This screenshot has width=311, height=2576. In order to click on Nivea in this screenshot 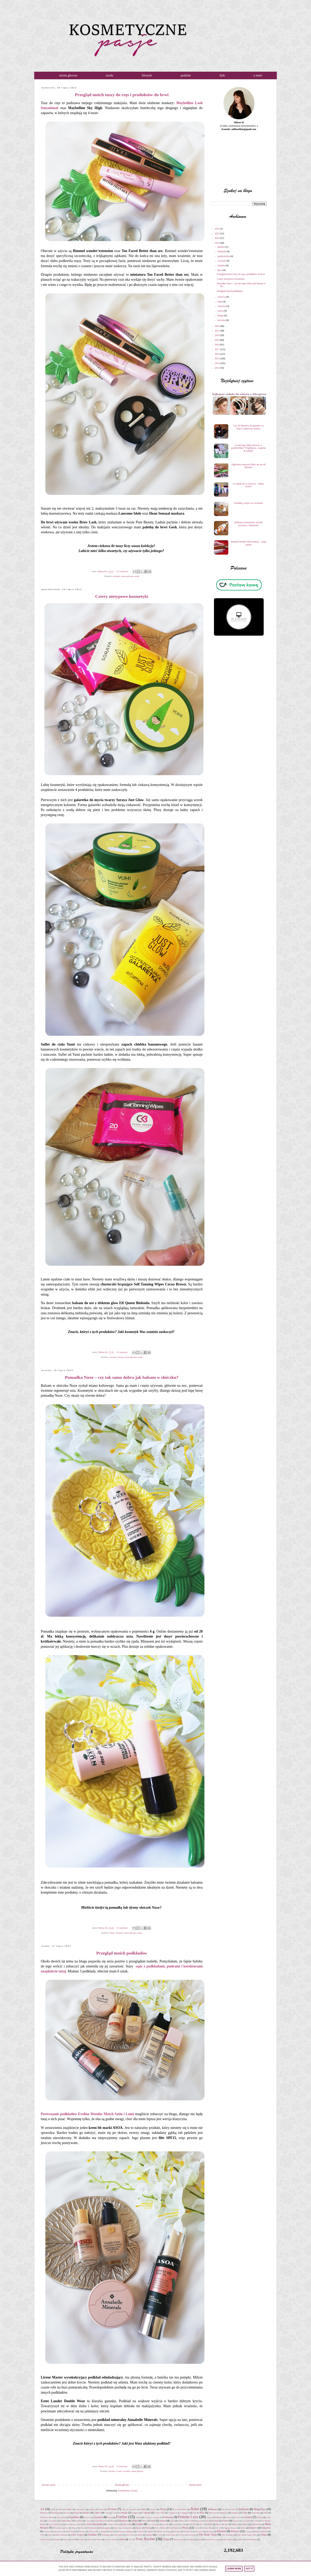, I will do `click(148, 2527)`.